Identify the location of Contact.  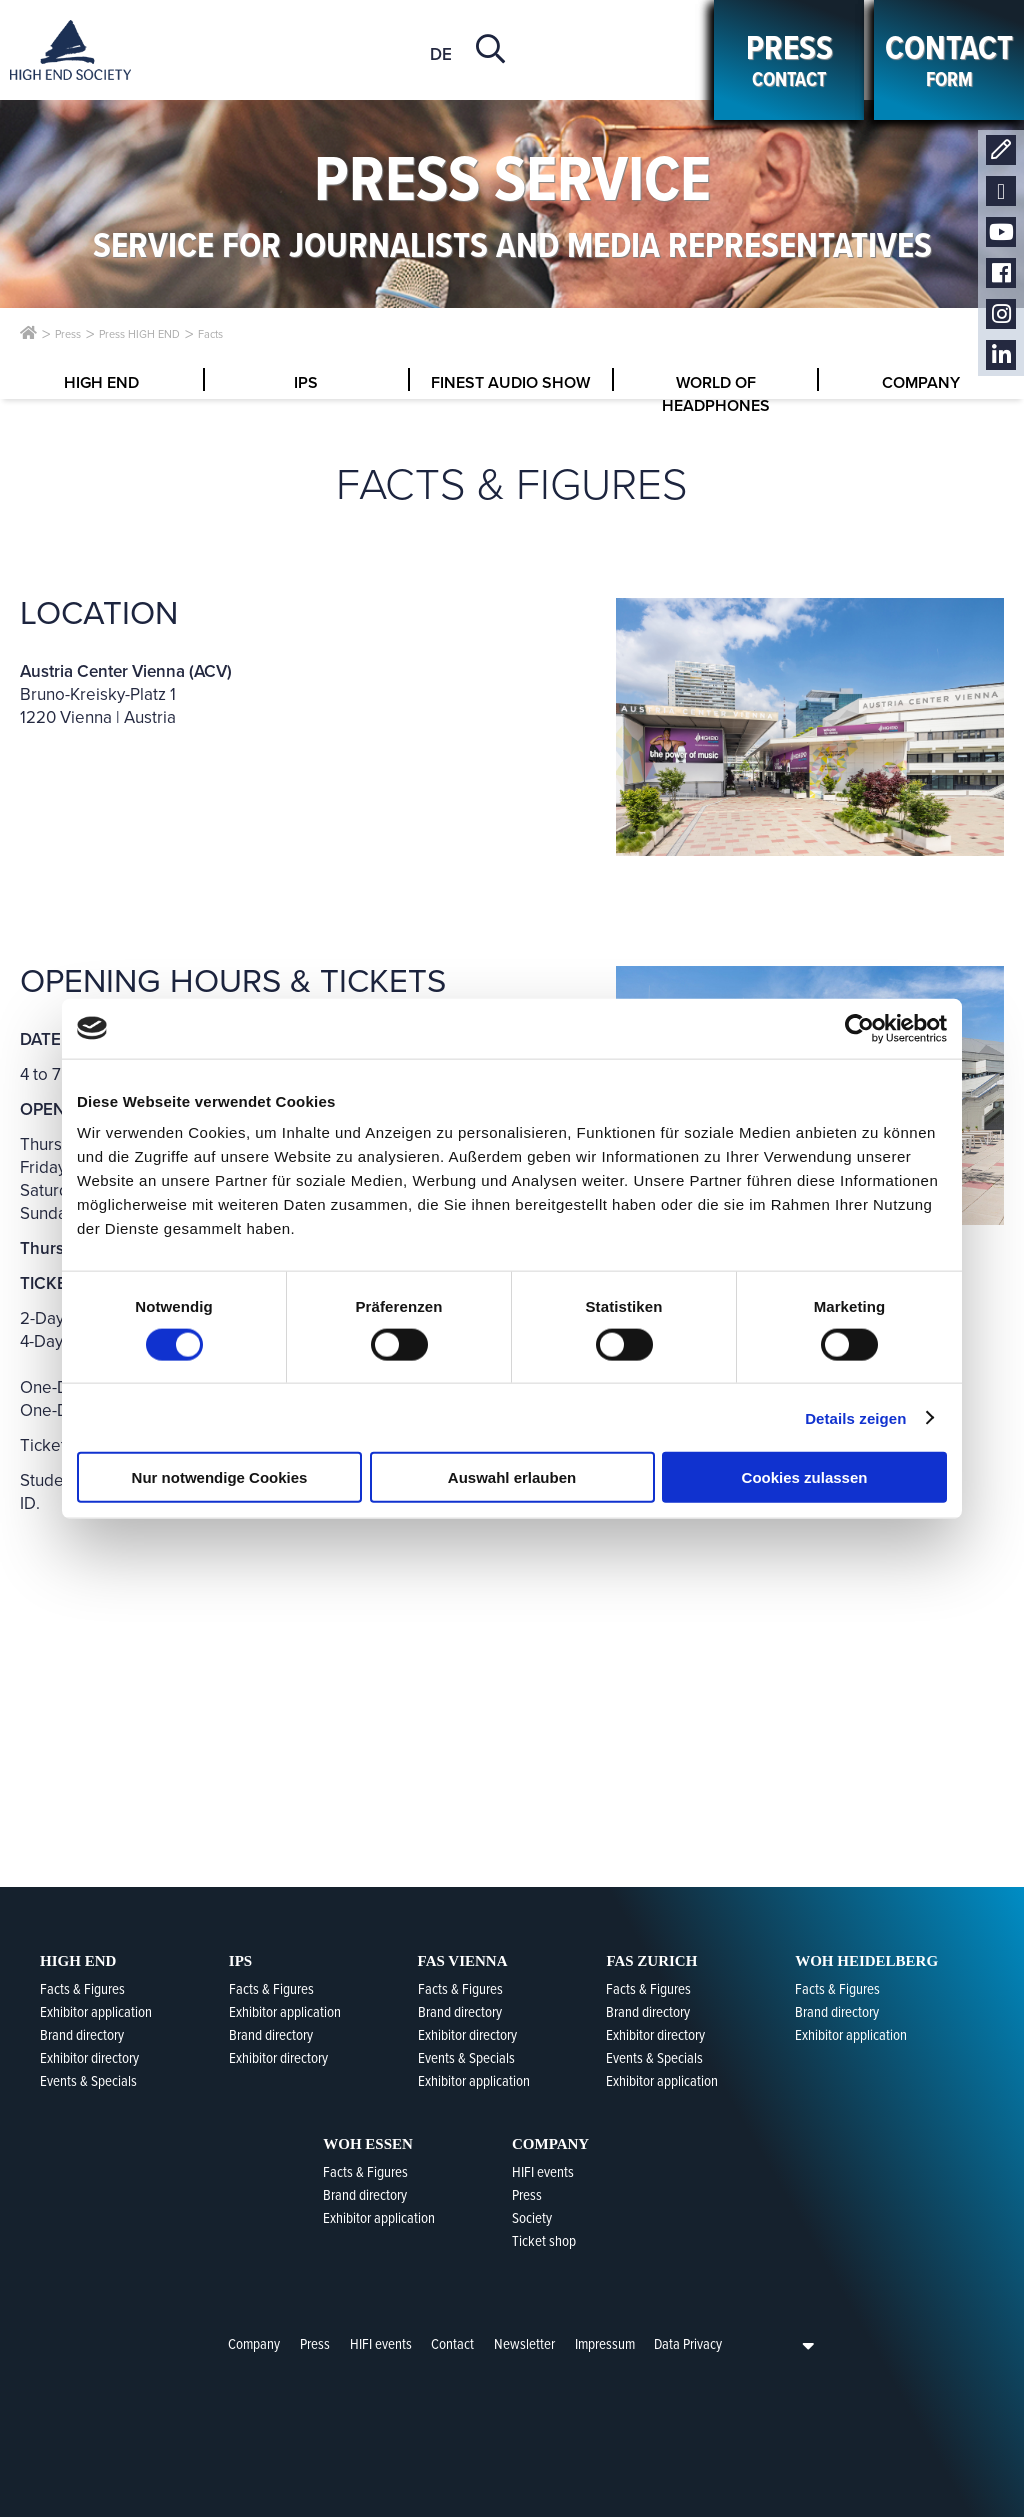
(1001, 150).